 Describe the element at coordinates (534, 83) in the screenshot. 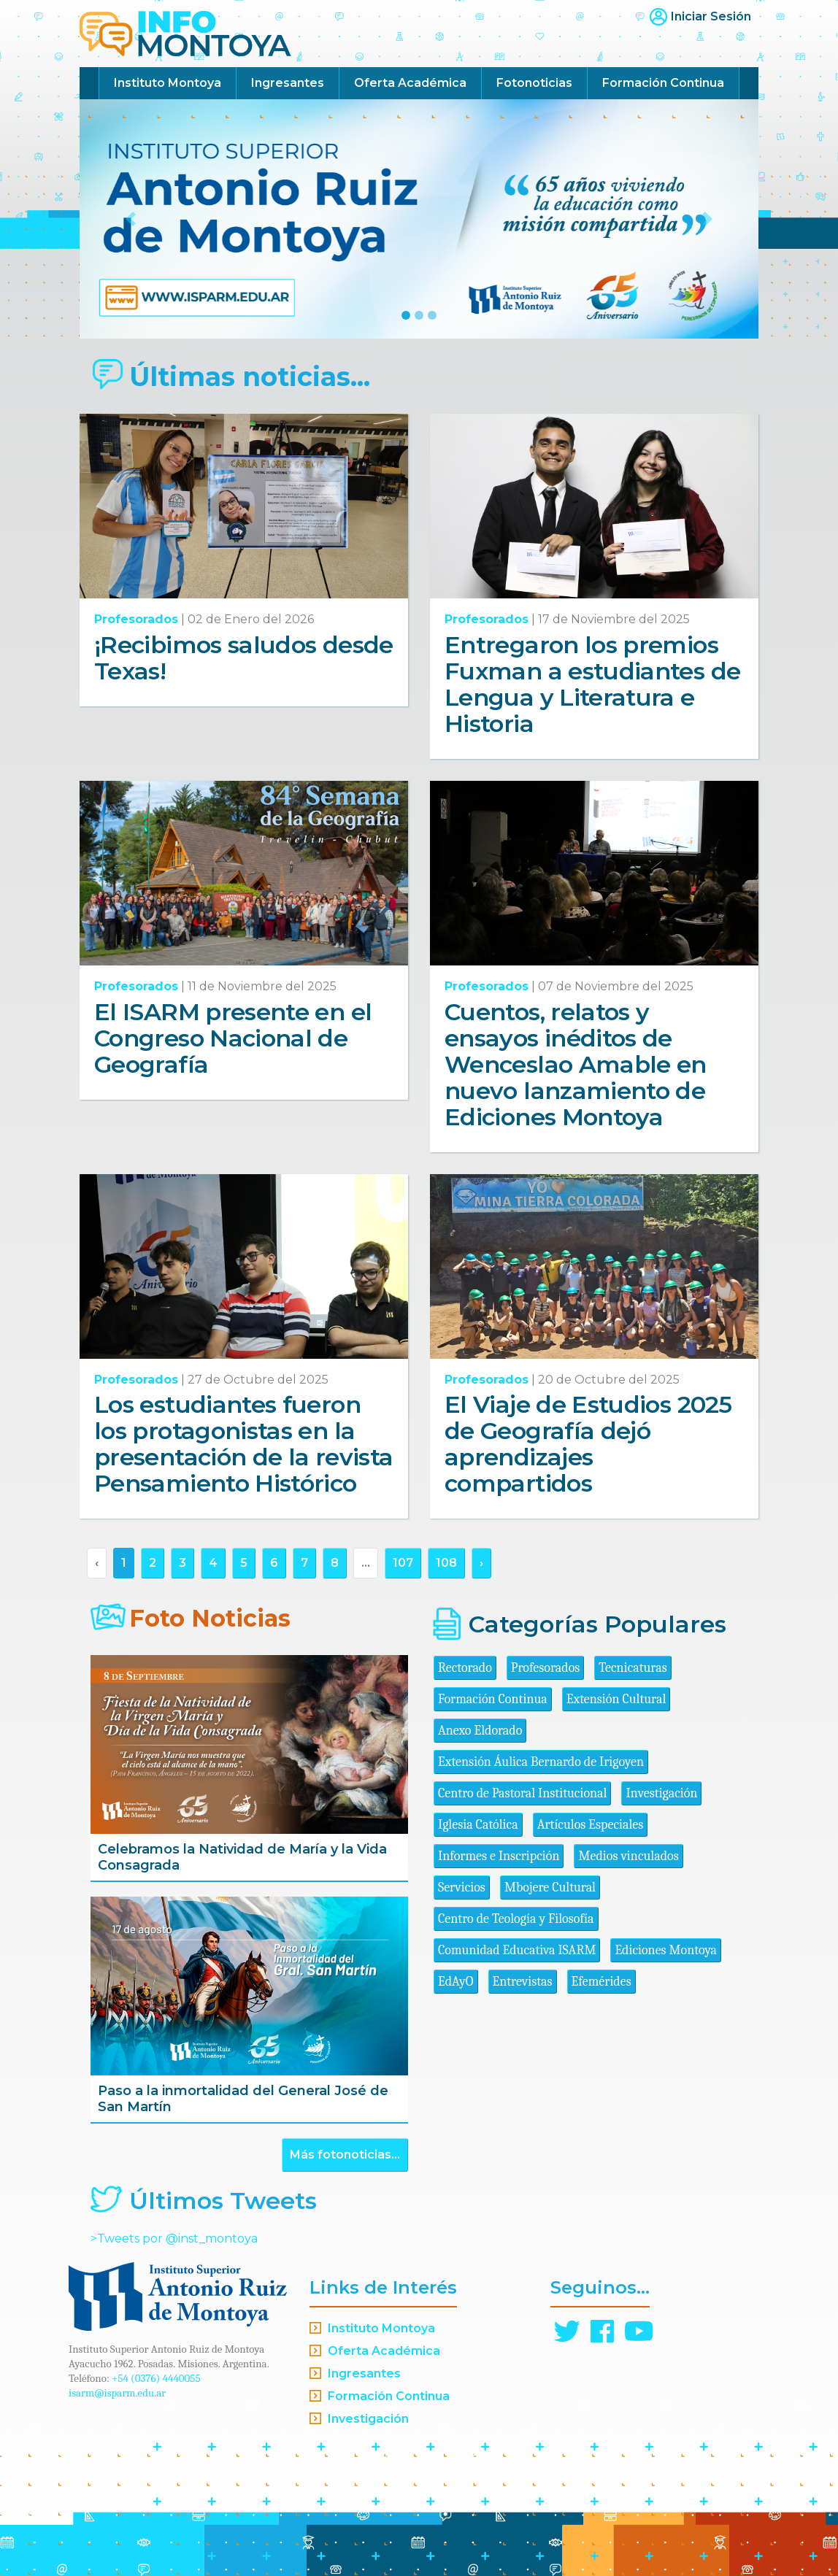

I see `Fotonoticias` at that location.